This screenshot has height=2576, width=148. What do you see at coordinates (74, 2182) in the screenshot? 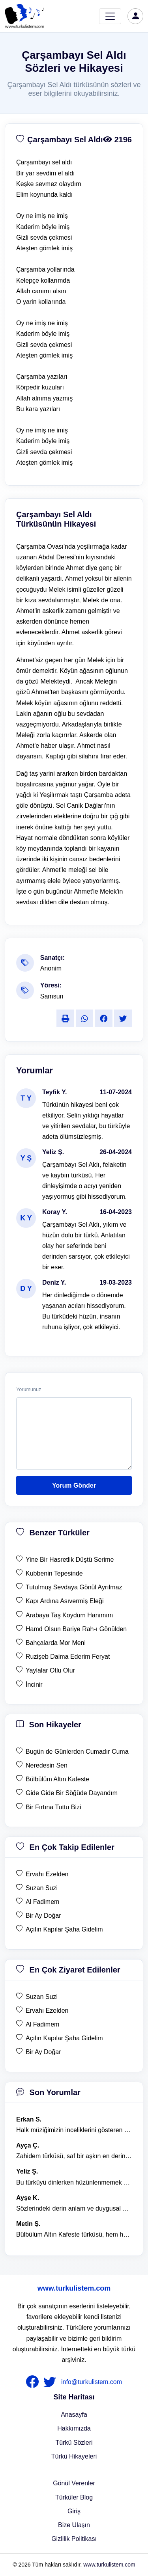
I see `Bu türküyü dinlerken hüzünlenmemek mümkün değil. [yorum 1368]` at bounding box center [74, 2182].